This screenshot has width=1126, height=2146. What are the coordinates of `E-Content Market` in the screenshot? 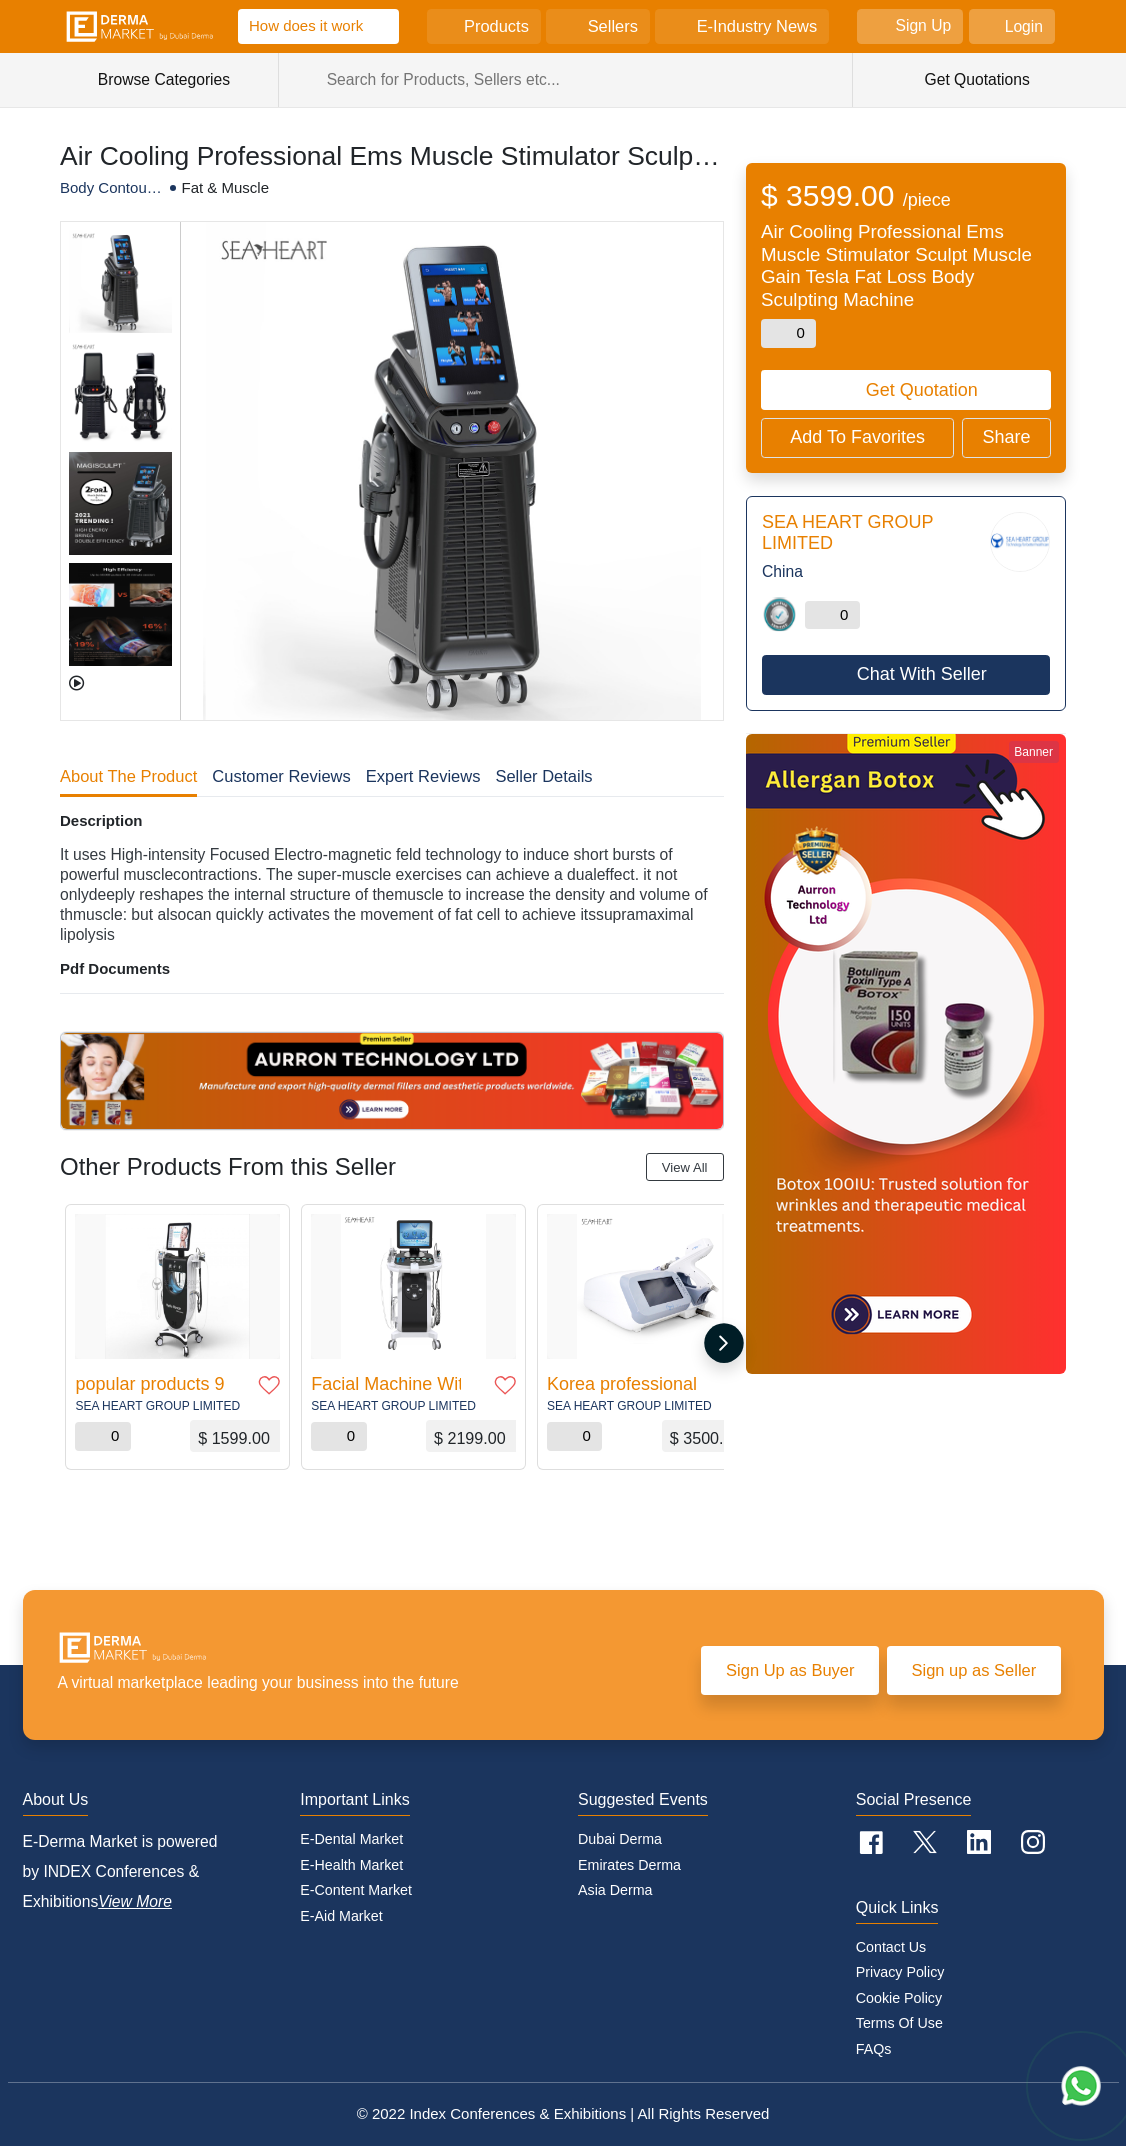 It's located at (356, 1890).